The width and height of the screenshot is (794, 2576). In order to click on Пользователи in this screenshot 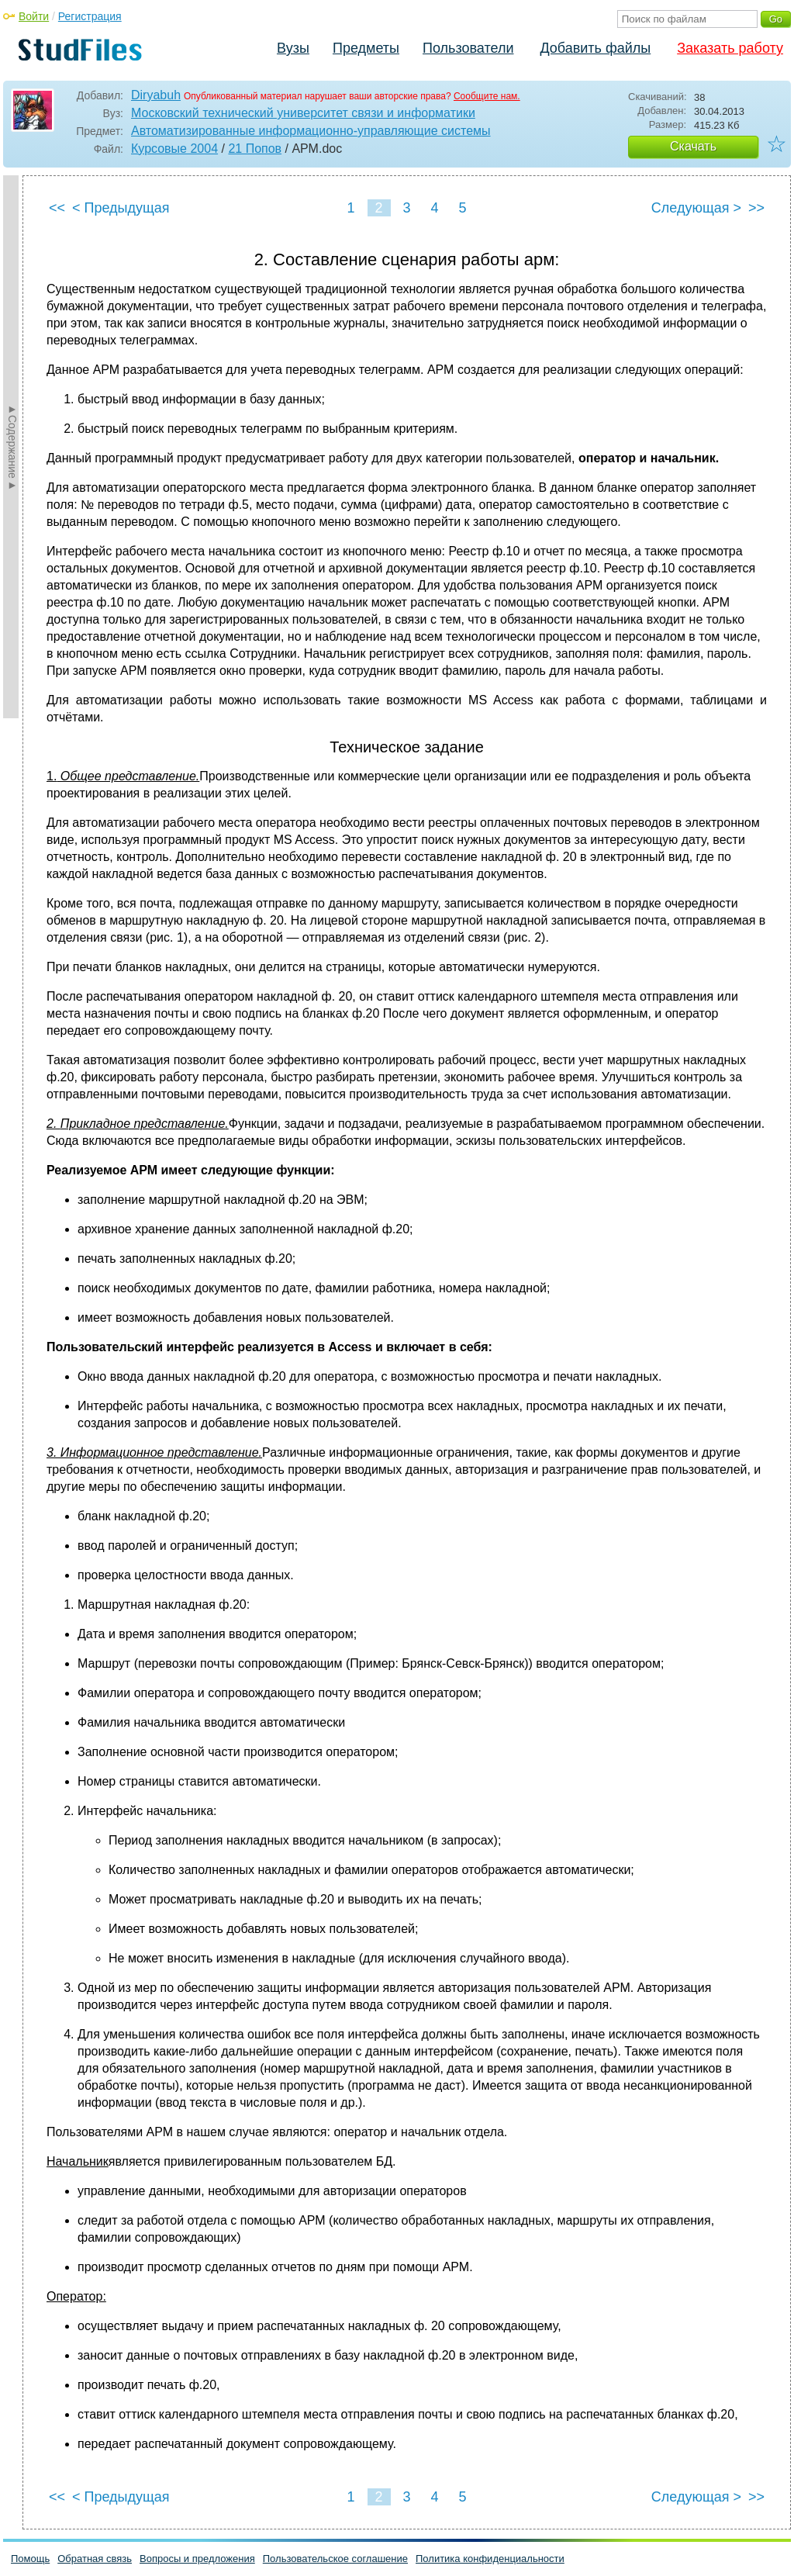, I will do `click(468, 48)`.